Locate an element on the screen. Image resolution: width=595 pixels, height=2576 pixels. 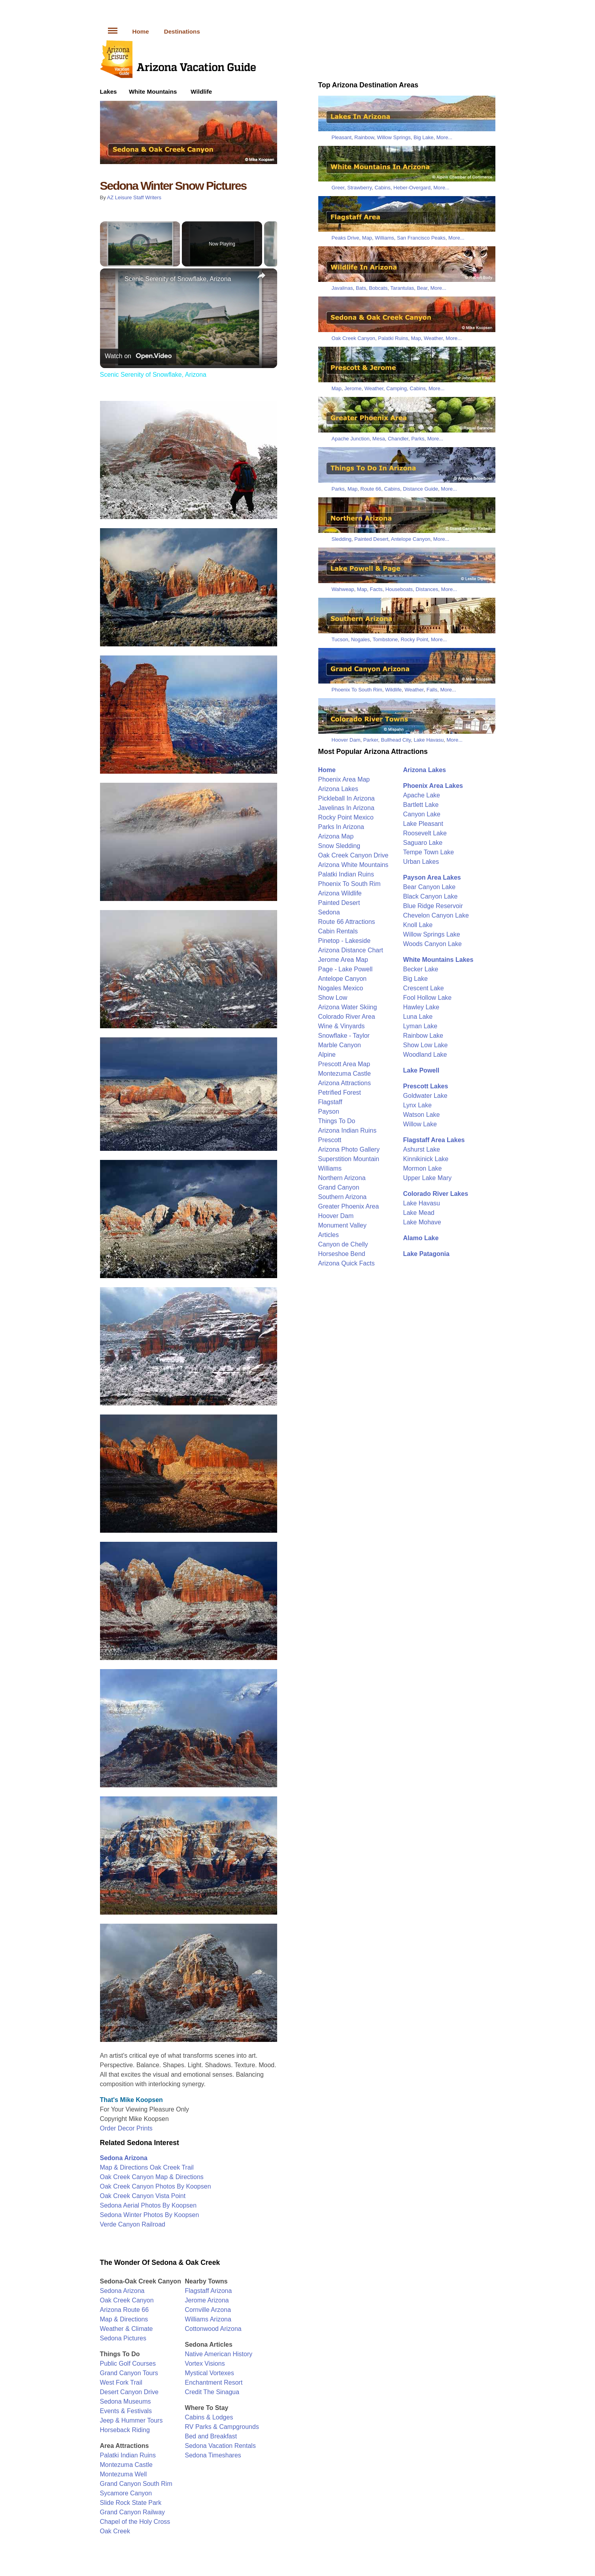
Sedona Museums is located at coordinates (125, 2401).